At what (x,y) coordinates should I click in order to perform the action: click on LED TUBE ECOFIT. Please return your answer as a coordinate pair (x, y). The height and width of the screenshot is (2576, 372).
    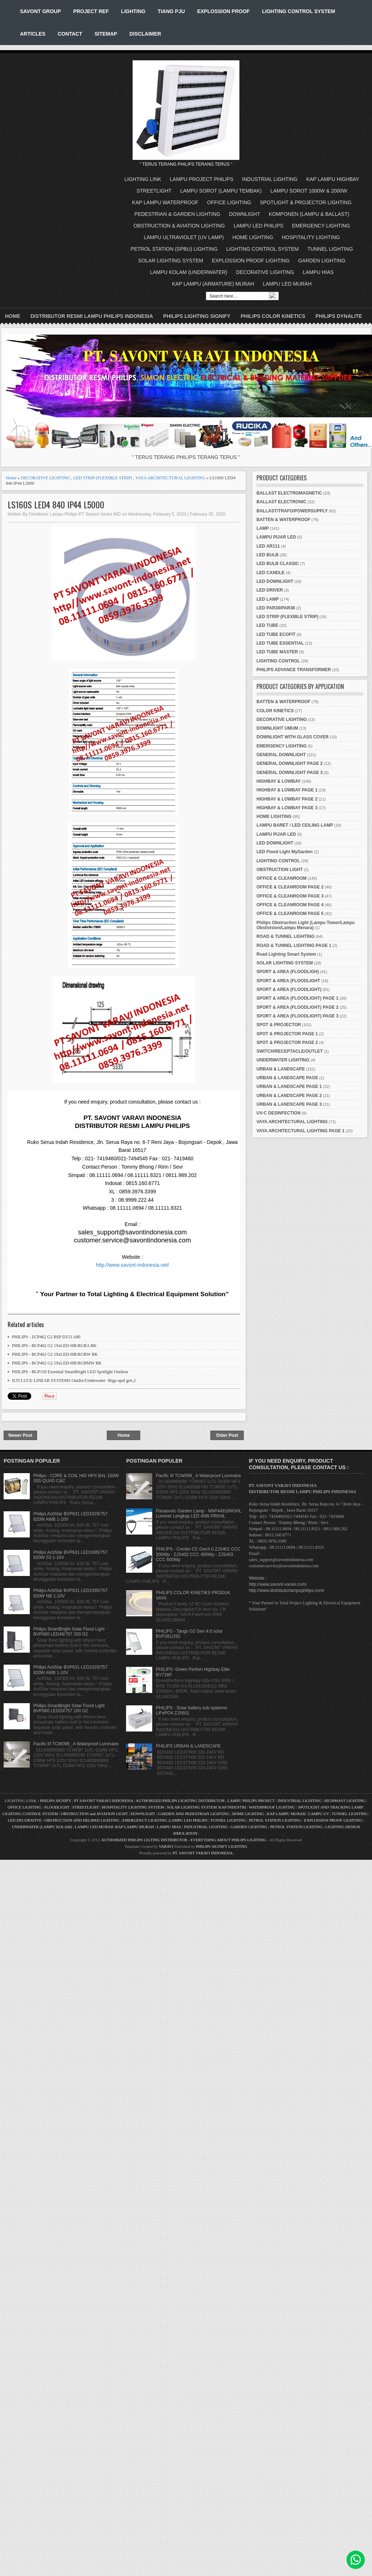
    Looking at the image, I should click on (275, 634).